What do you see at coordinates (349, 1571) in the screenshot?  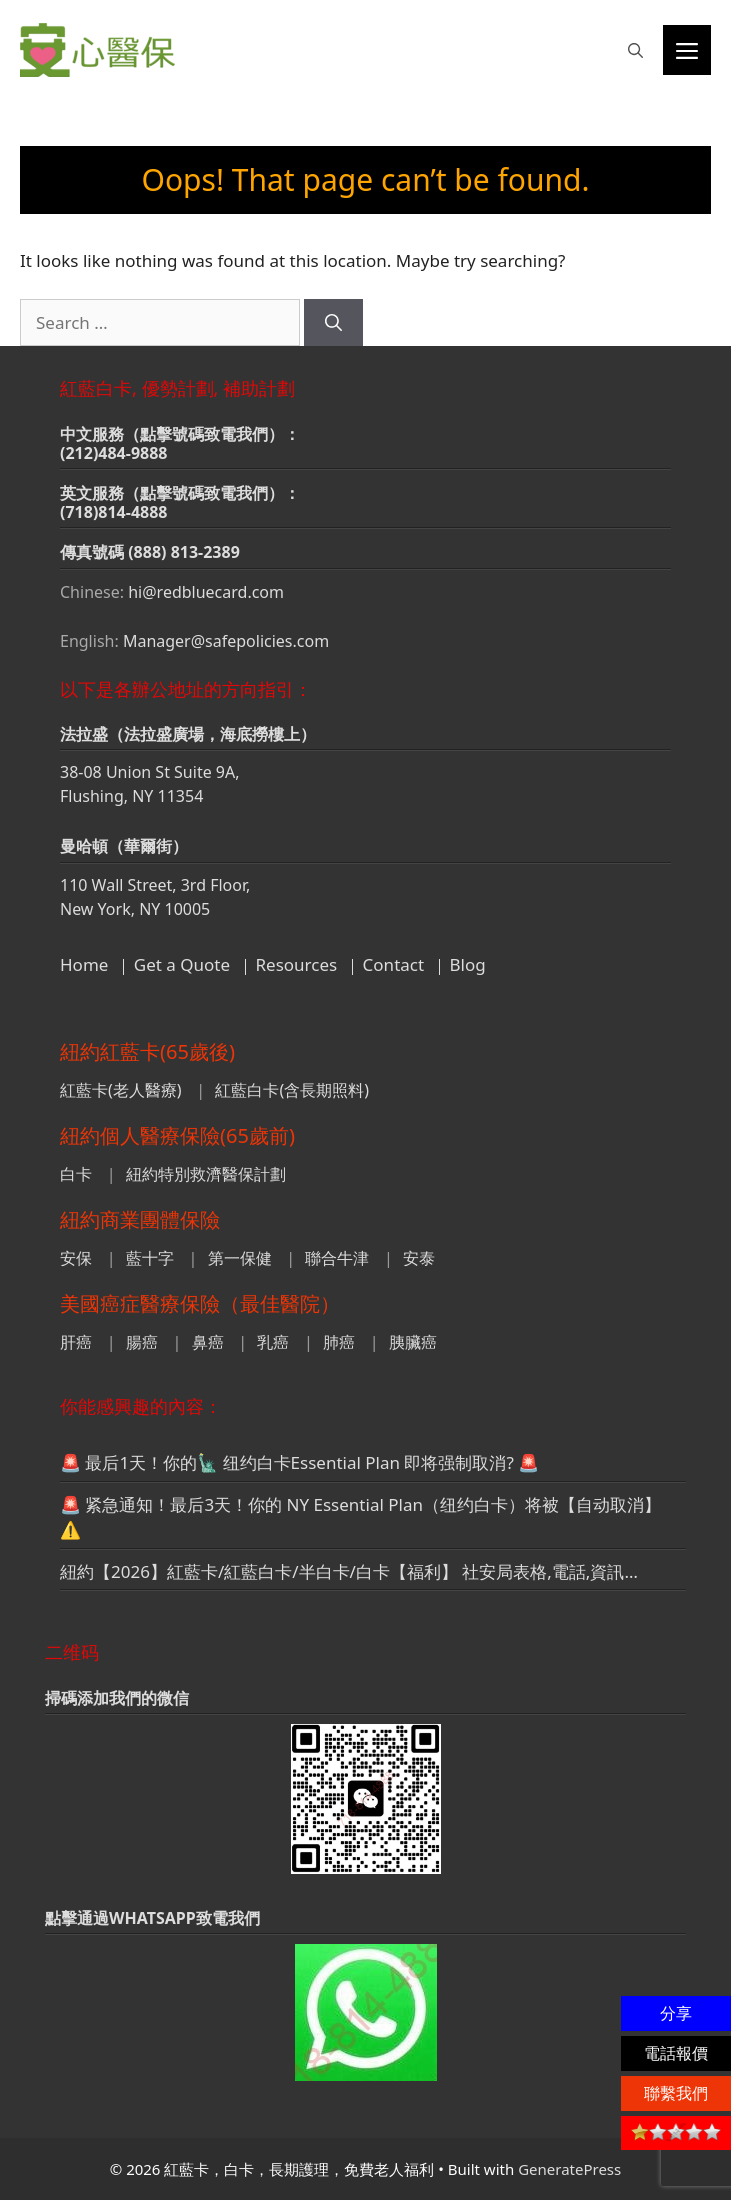 I see `紐約【2026】紅藍卡/紅藍白卡/半白卡/白卡【福利】 社安局表格,電話,資訊…` at bounding box center [349, 1571].